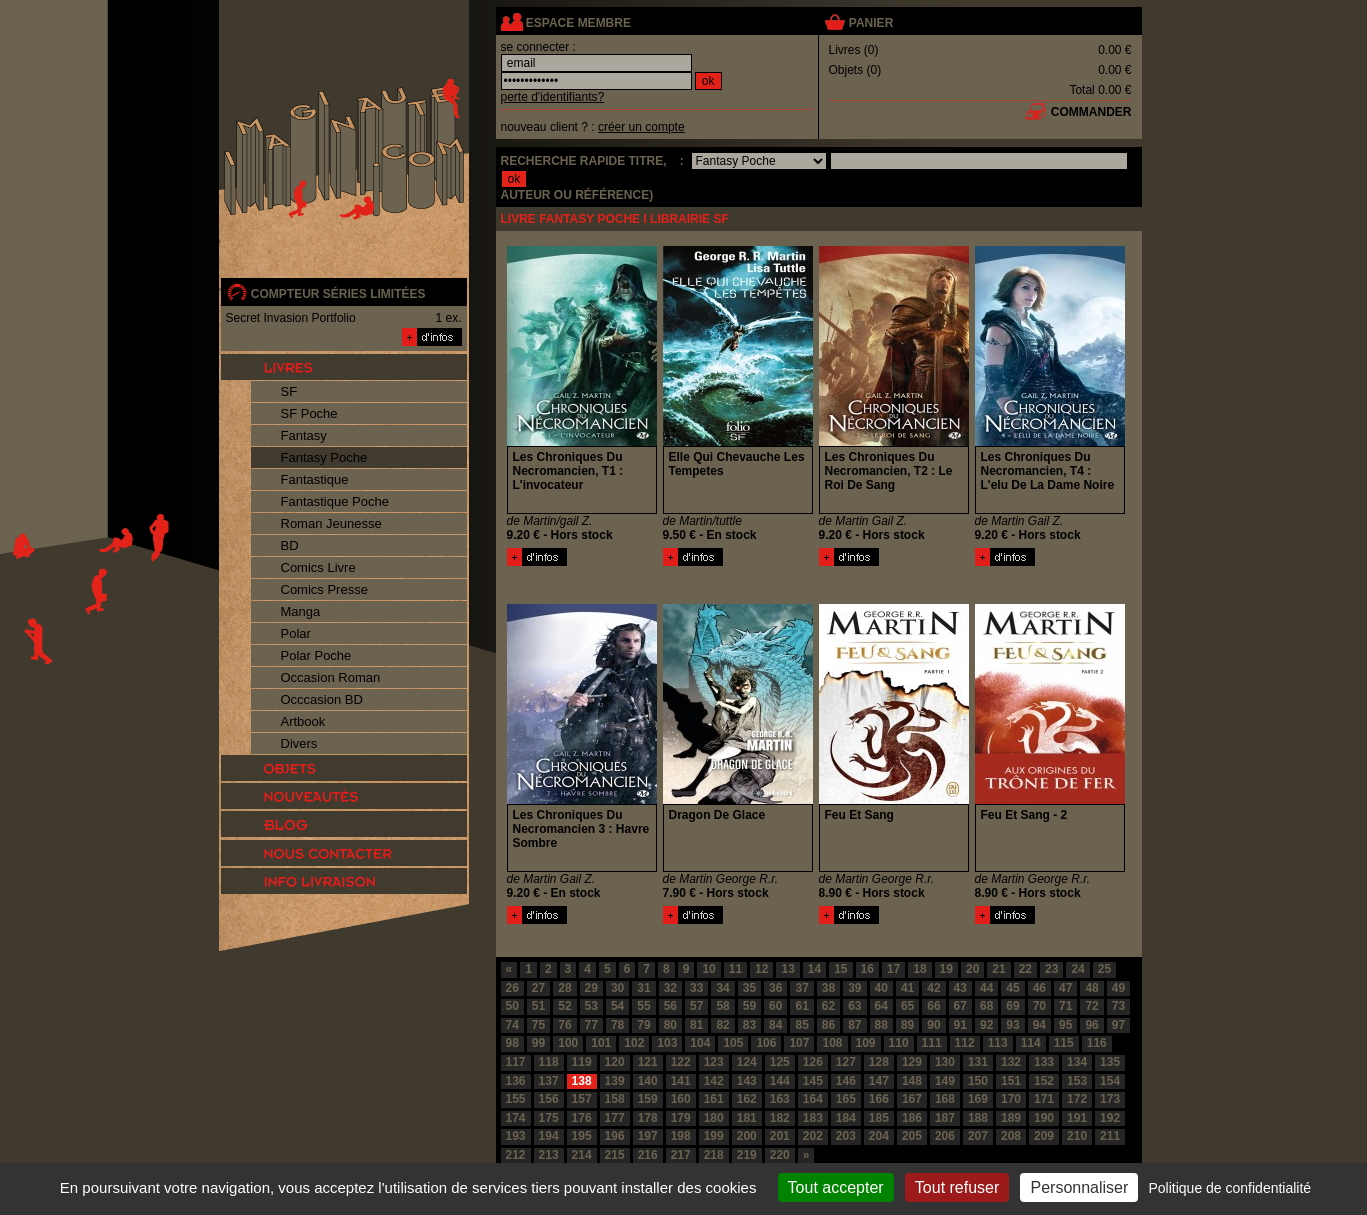 Image resolution: width=1367 pixels, height=1215 pixels. I want to click on 41, so click(907, 988).